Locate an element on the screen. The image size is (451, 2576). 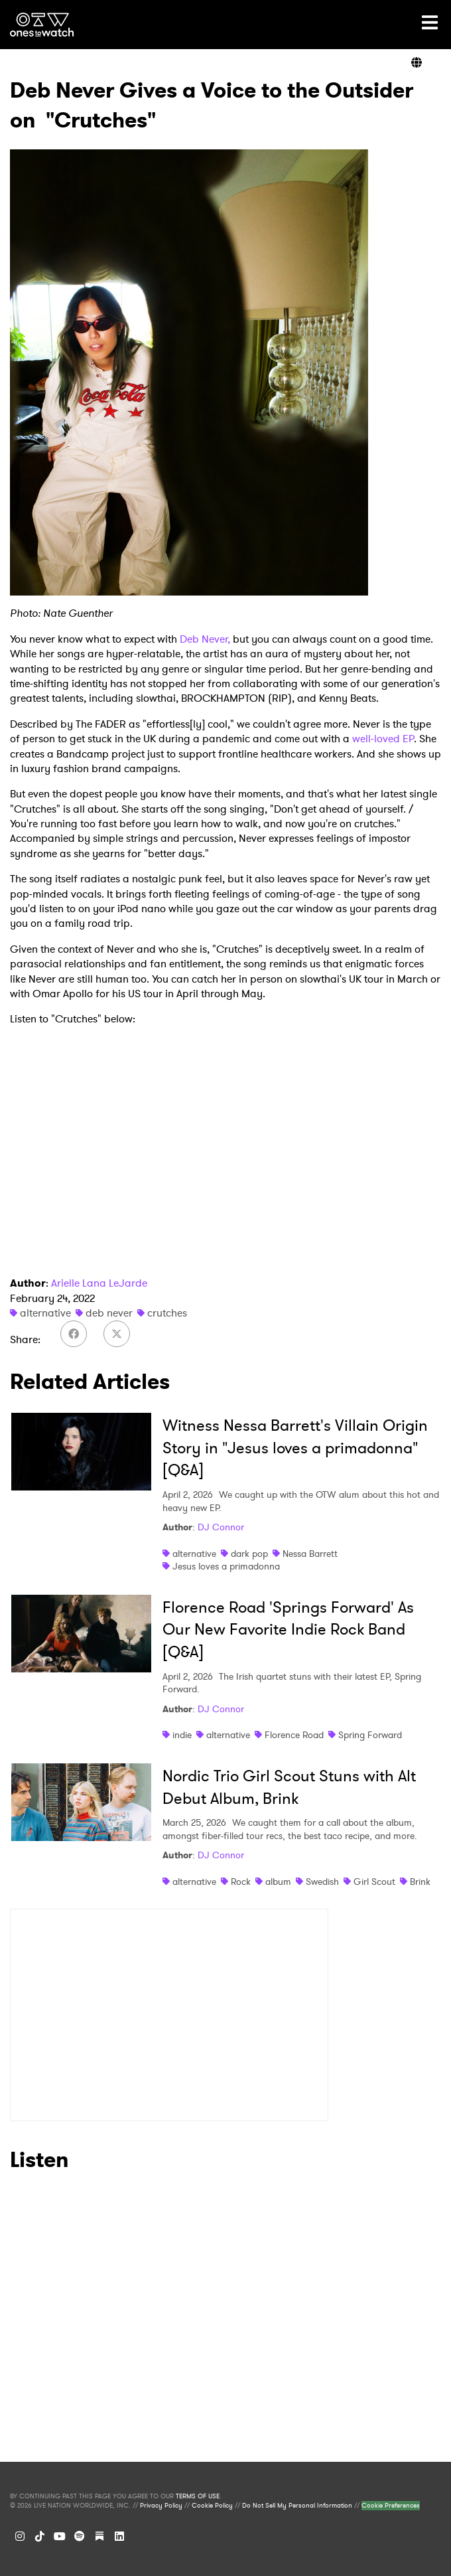
dark pop is located at coordinates (249, 1553).